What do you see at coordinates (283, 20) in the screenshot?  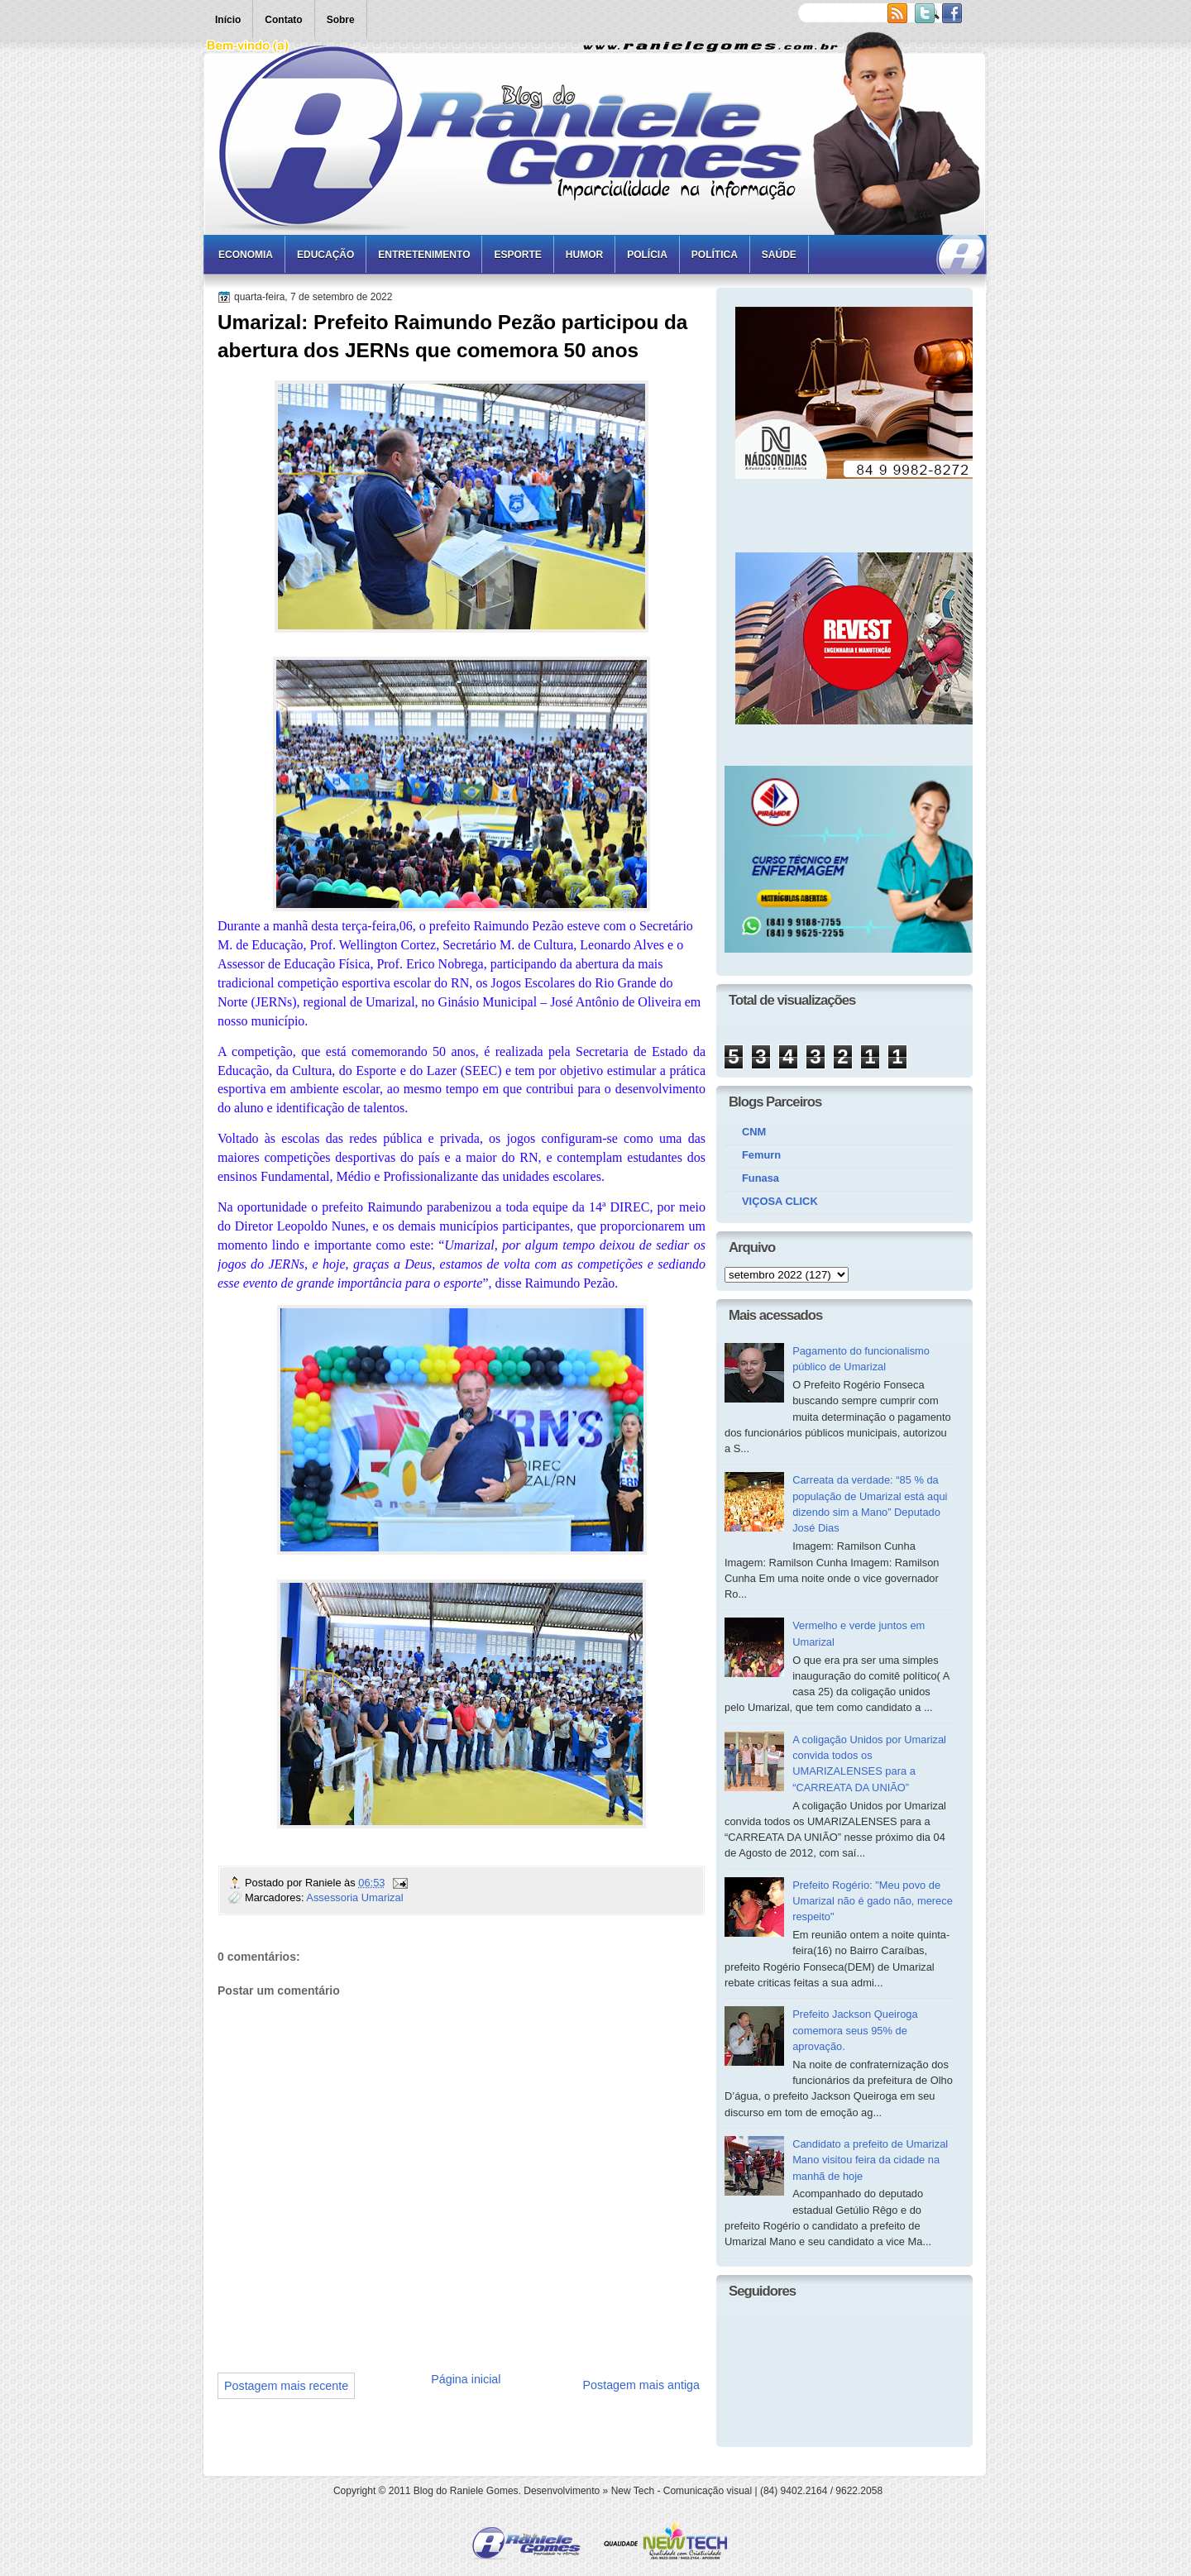 I see `Contato` at bounding box center [283, 20].